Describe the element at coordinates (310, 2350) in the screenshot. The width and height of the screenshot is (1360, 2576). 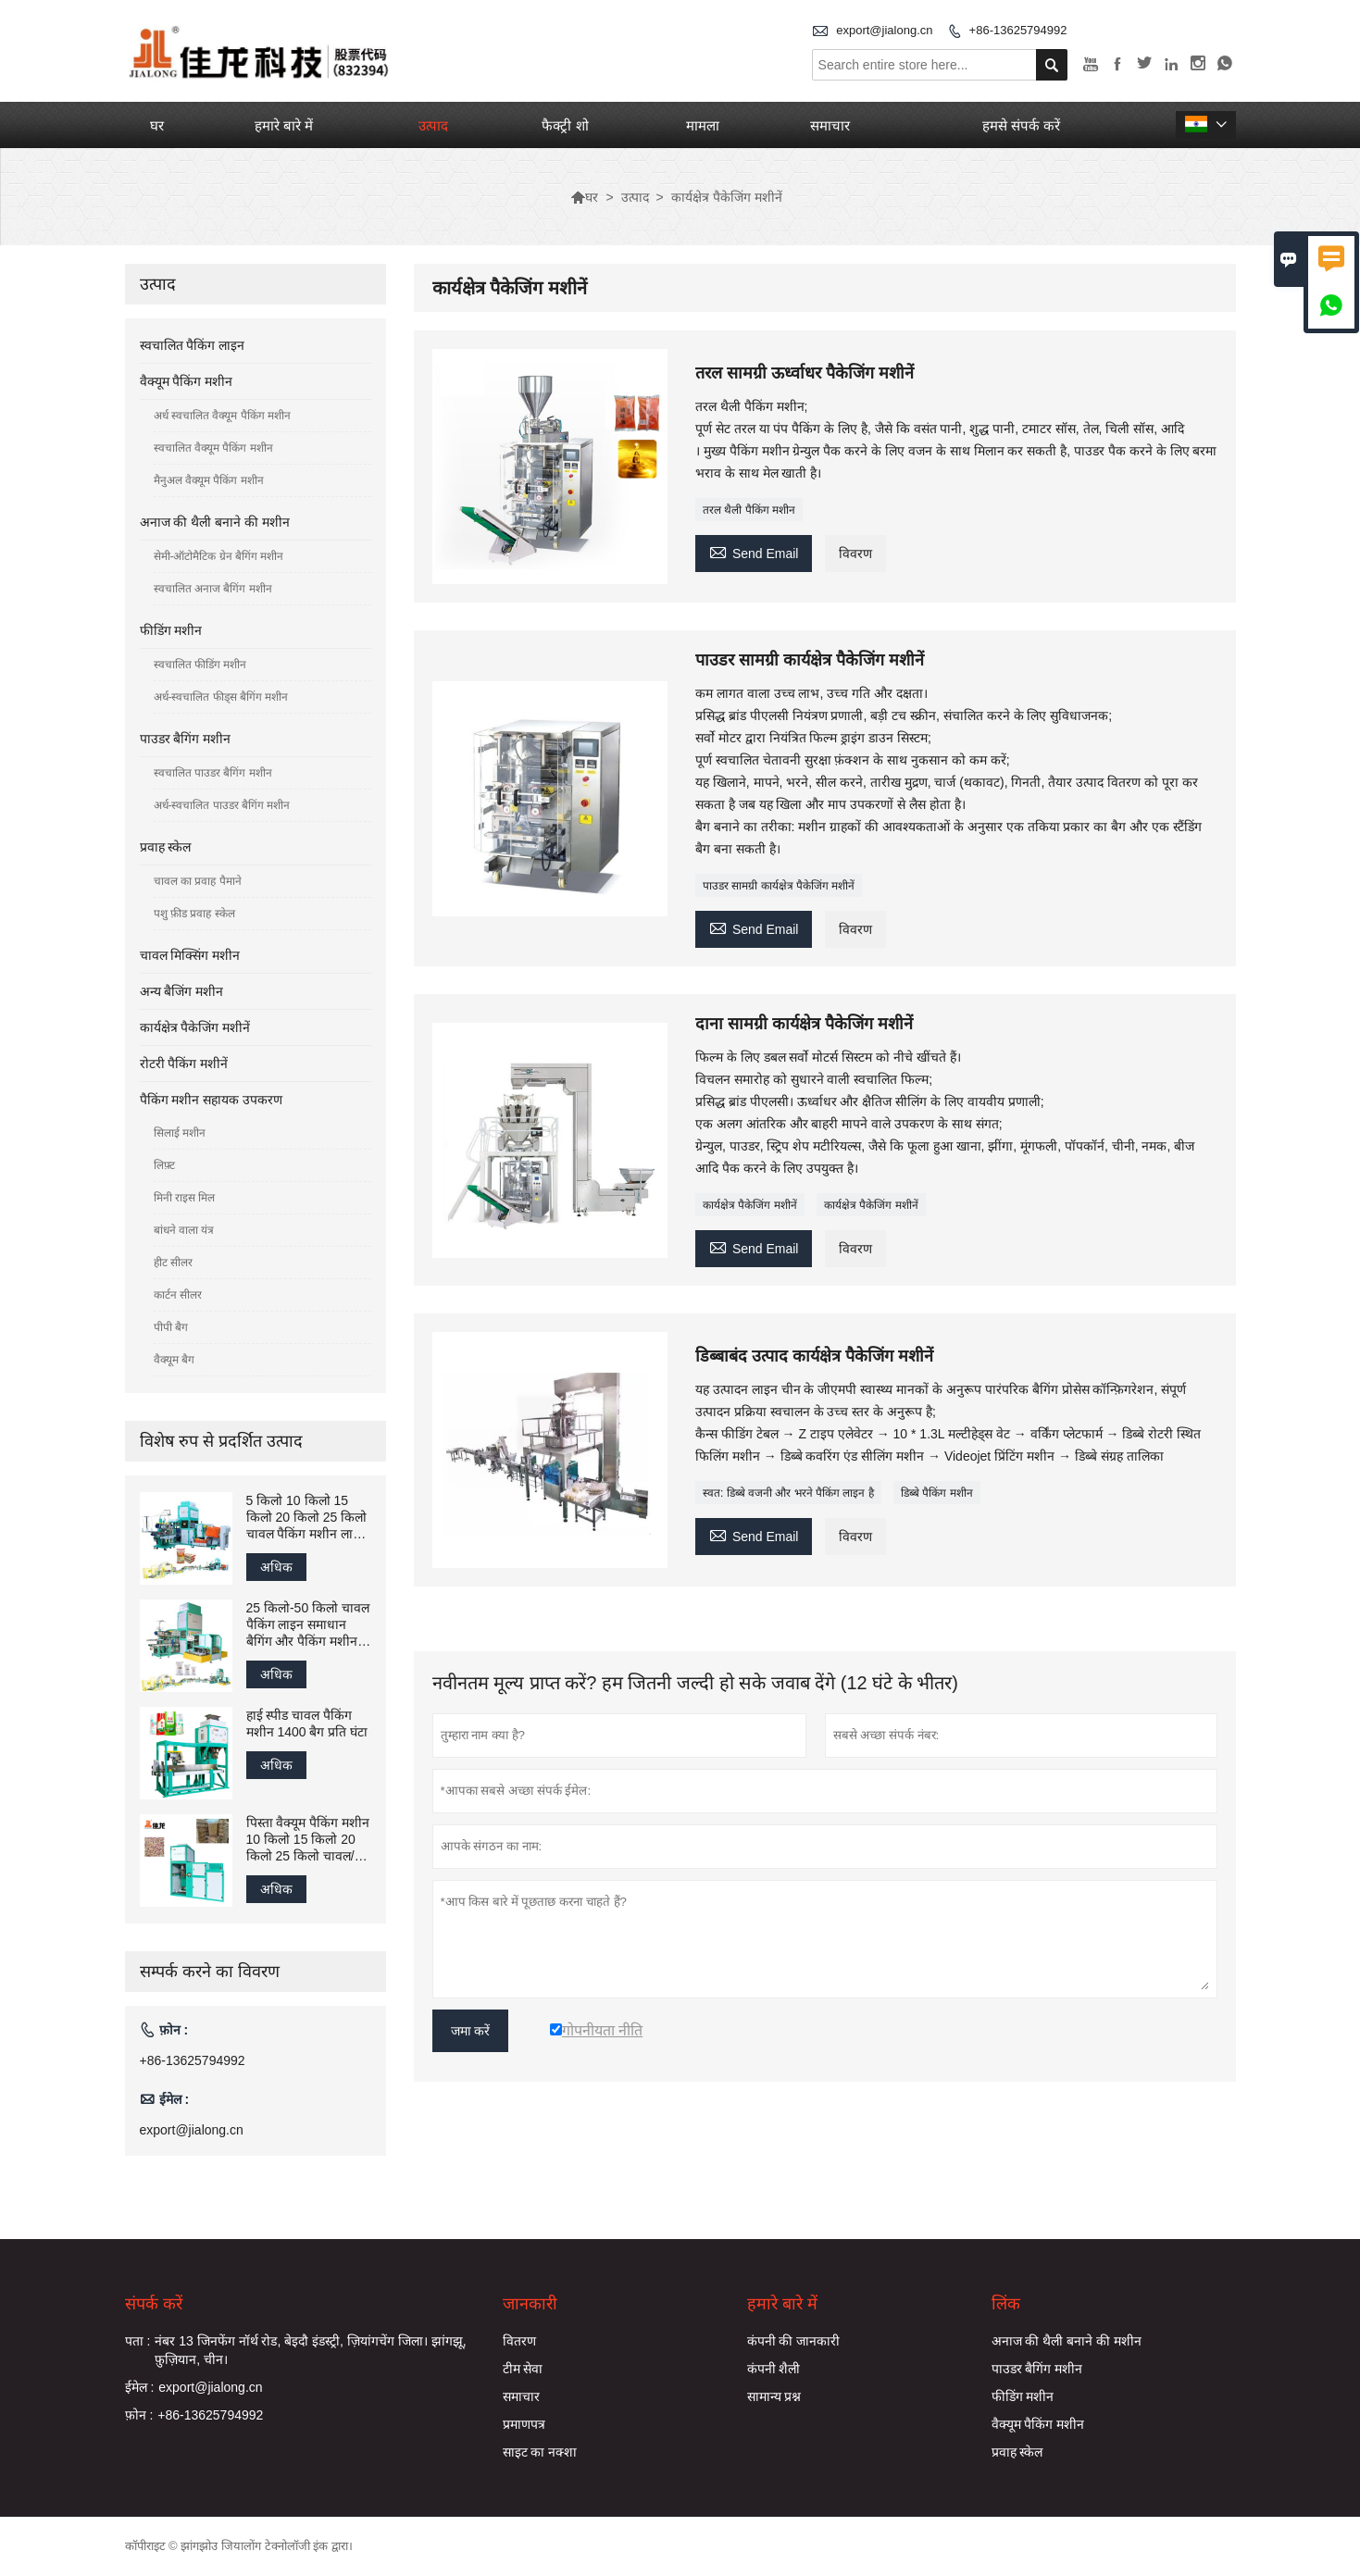
I see `नंबर 13 जिनफेंग नॉर्थ रोड, बेइदौ इंडस्ट्री, ज़ियांगचेंग जिला। झांगझू, फ़ुज़ियान, चीन।` at that location.